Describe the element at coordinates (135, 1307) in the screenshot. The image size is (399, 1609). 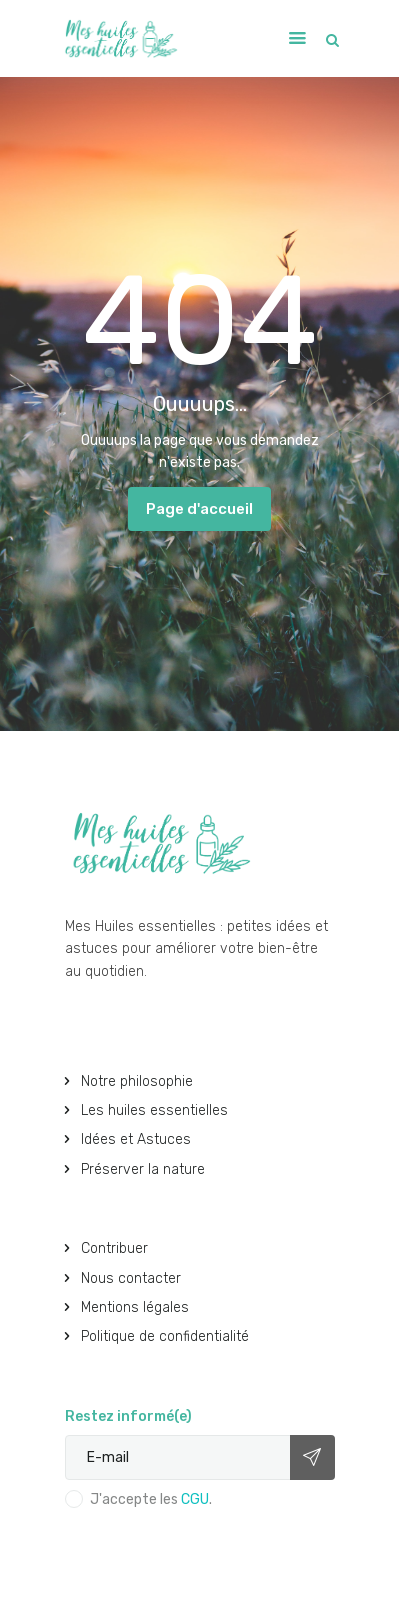
I see `Mentions légales` at that location.